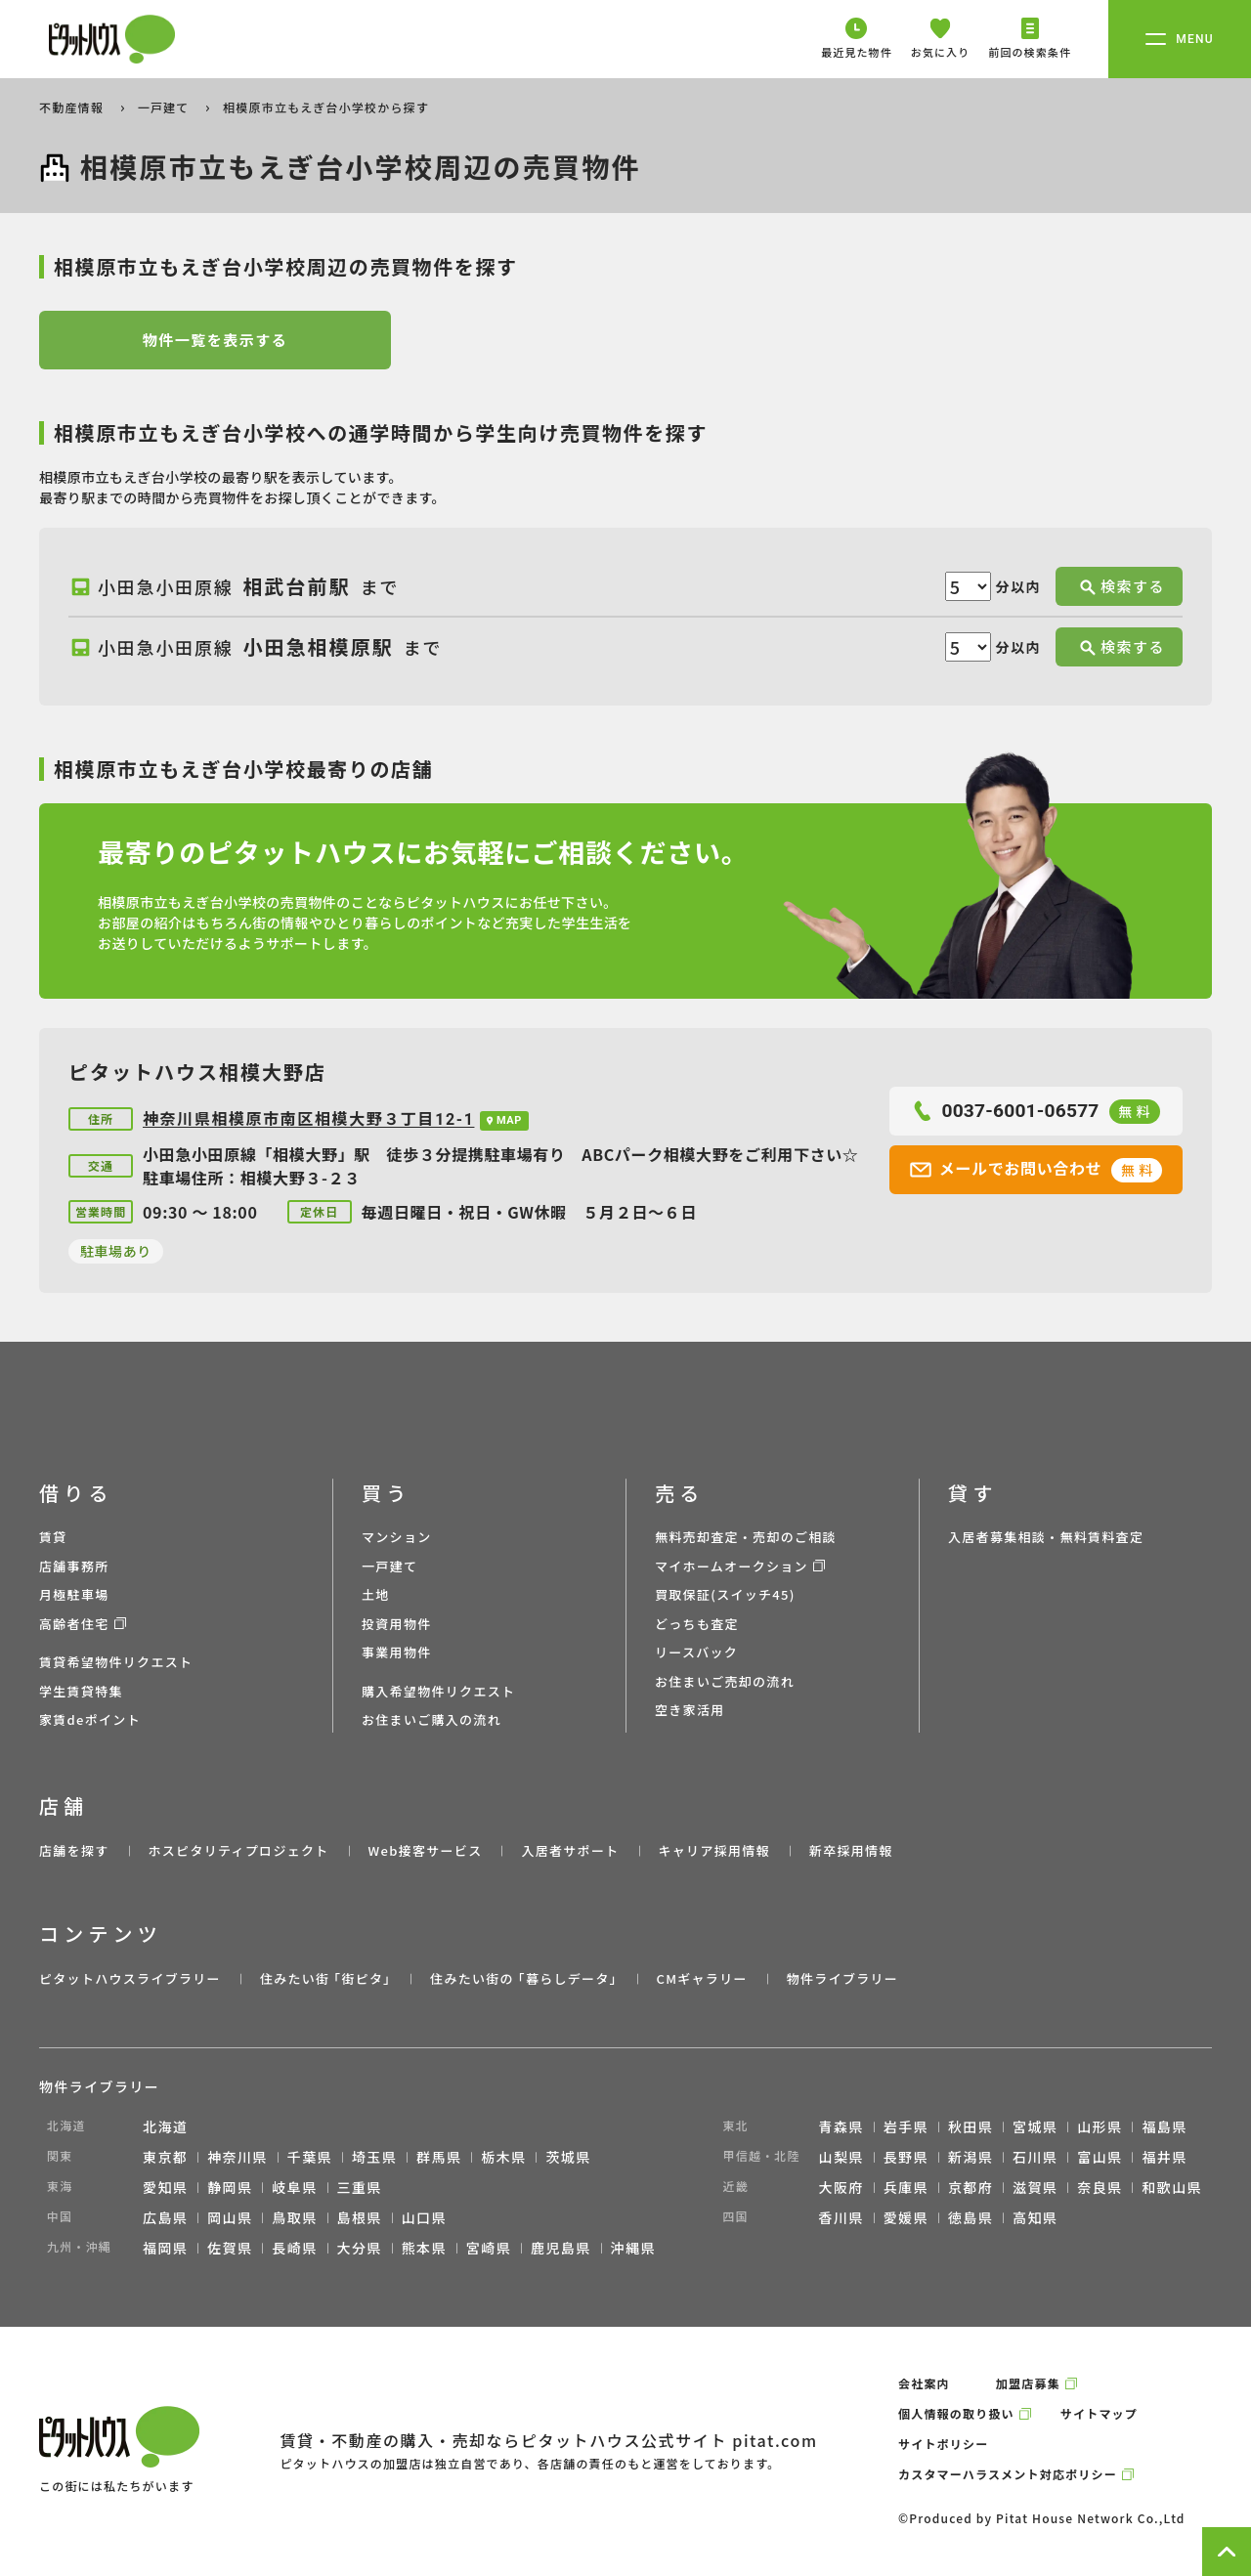 The width and height of the screenshot is (1251, 2576). What do you see at coordinates (325, 1978) in the screenshot?
I see `住みたい街 ｢街ピタ｣` at bounding box center [325, 1978].